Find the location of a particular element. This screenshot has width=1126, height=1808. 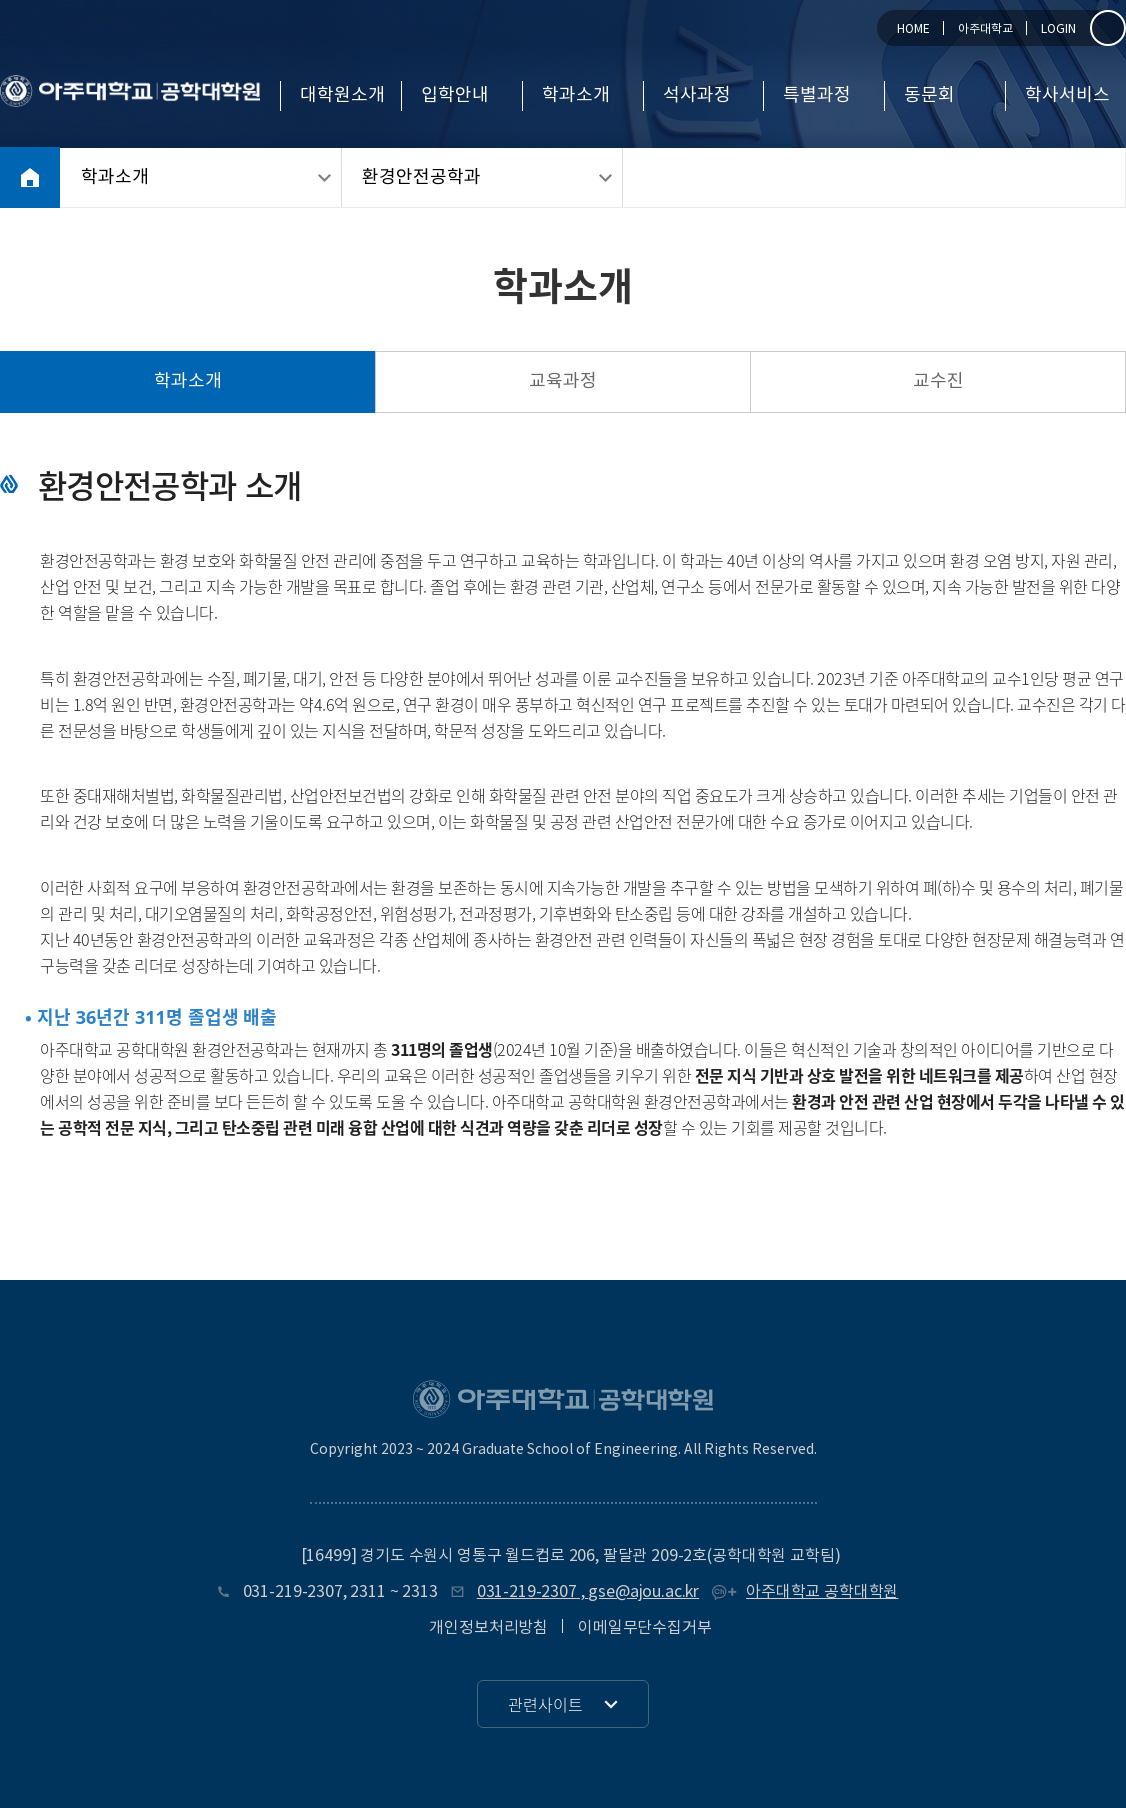

관련사이트 is located at coordinates (545, 1704).